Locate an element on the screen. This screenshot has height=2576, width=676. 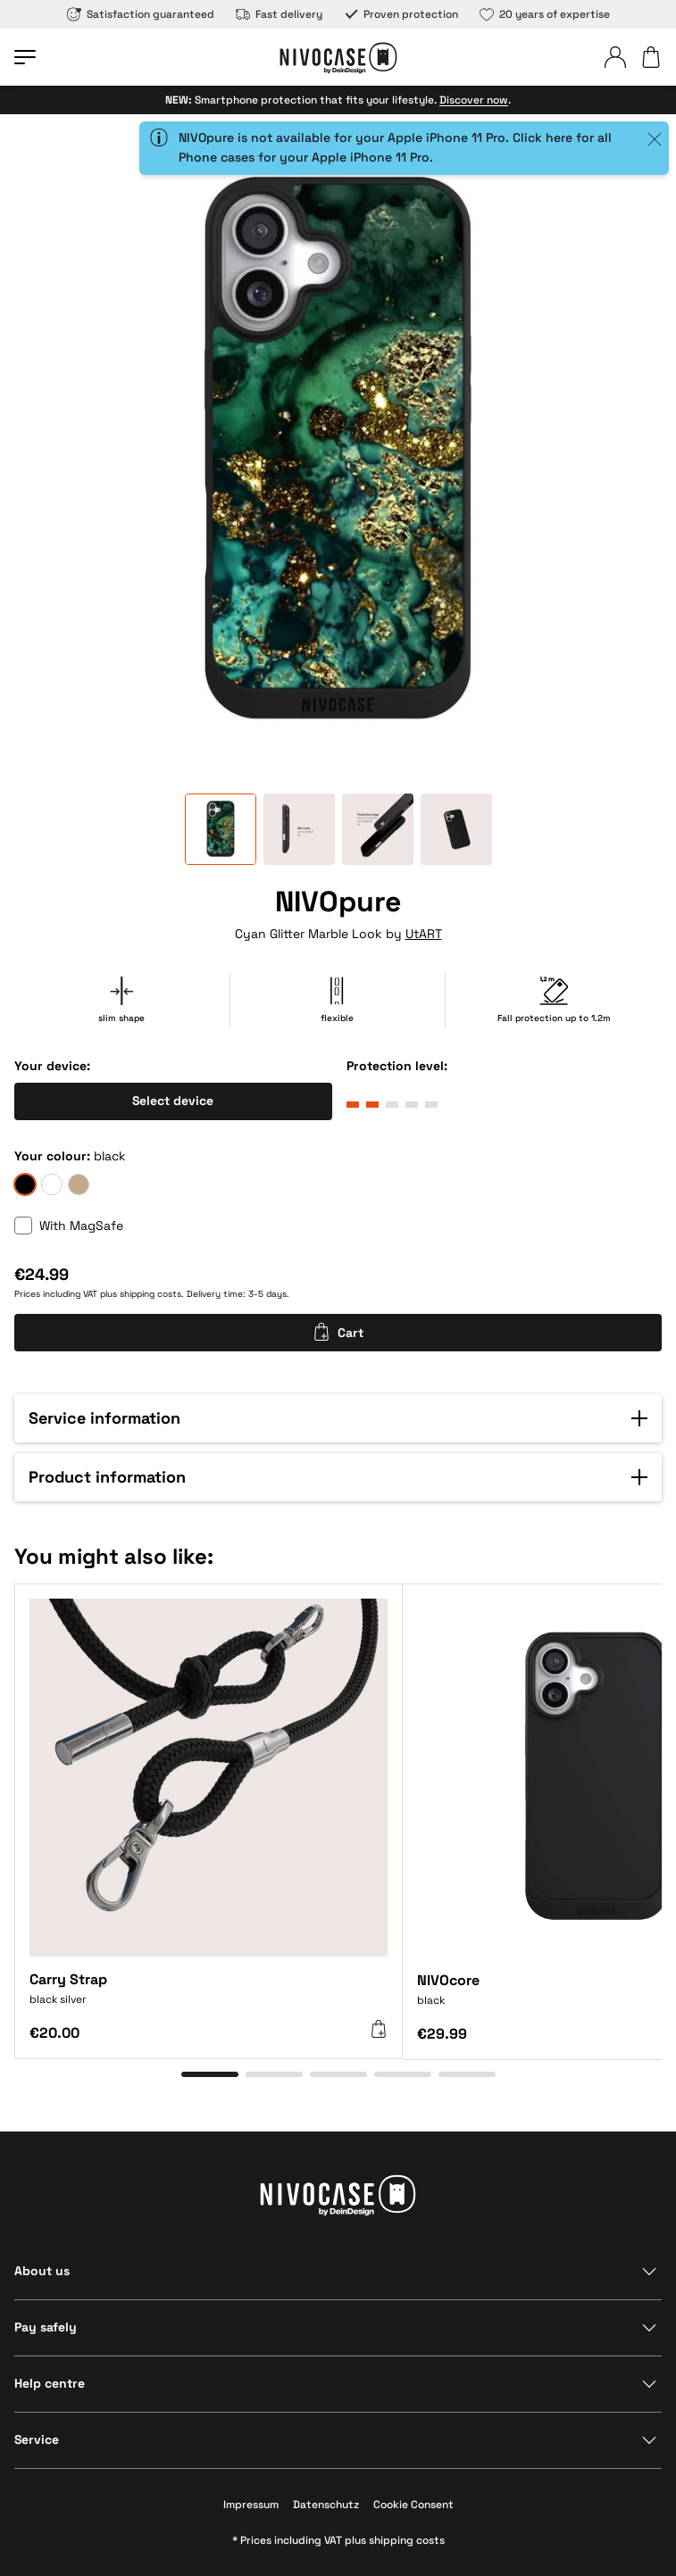
Help centre [Show section] is located at coordinates (49, 2383).